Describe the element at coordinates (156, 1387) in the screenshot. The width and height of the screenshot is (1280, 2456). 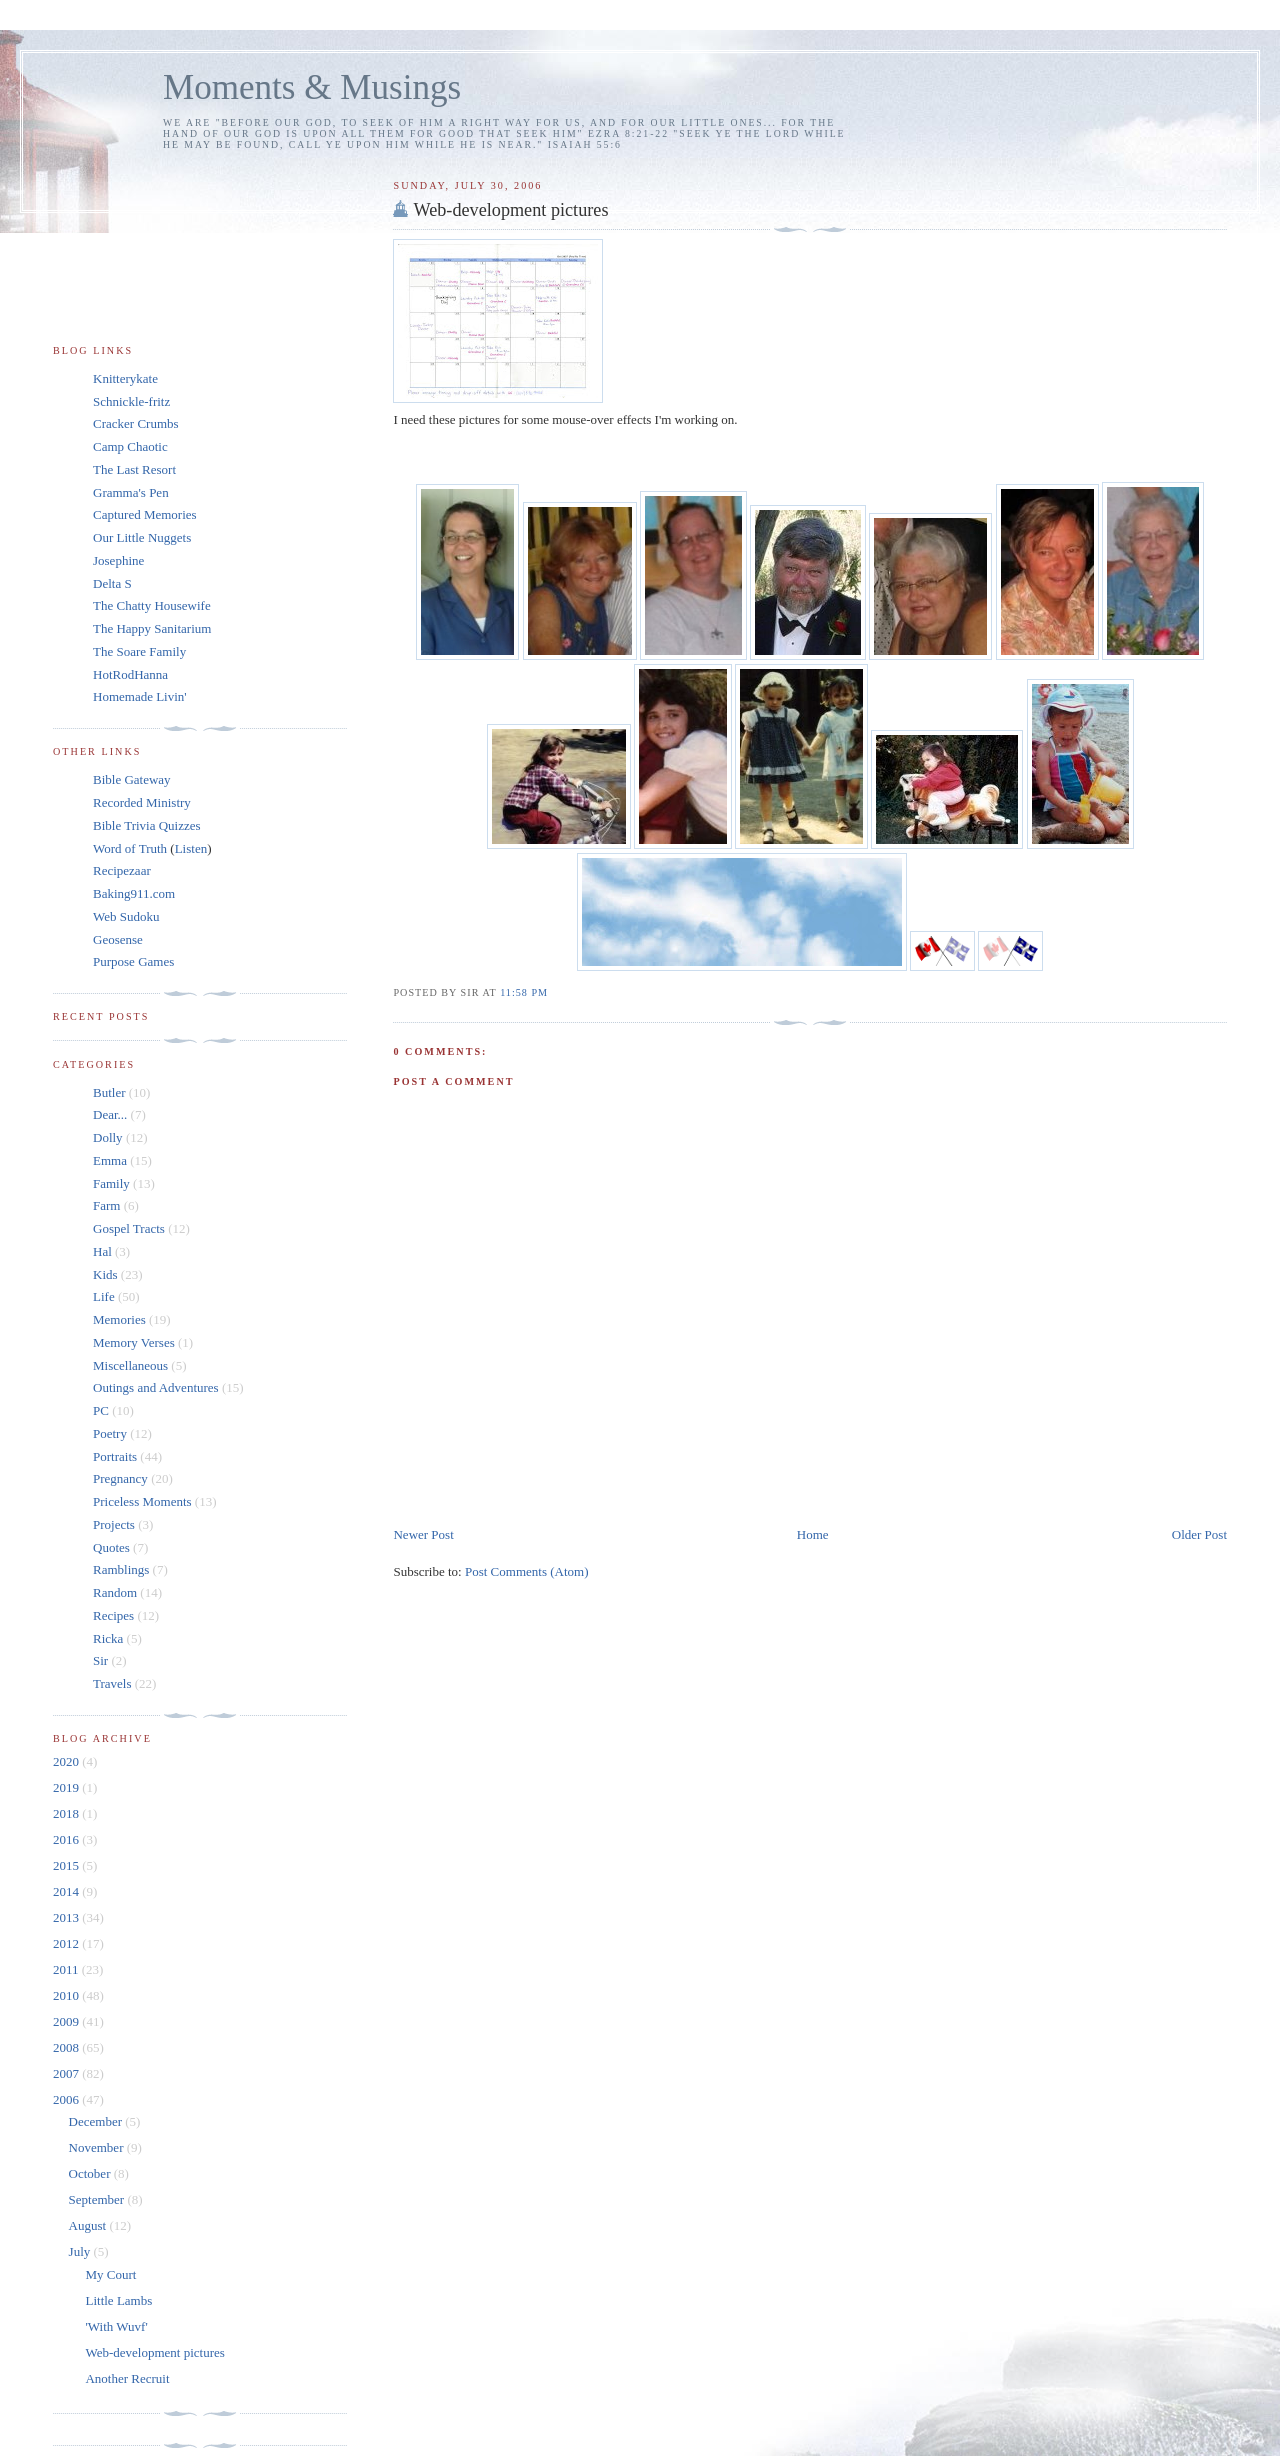
I see `Outings and Adventures` at that location.